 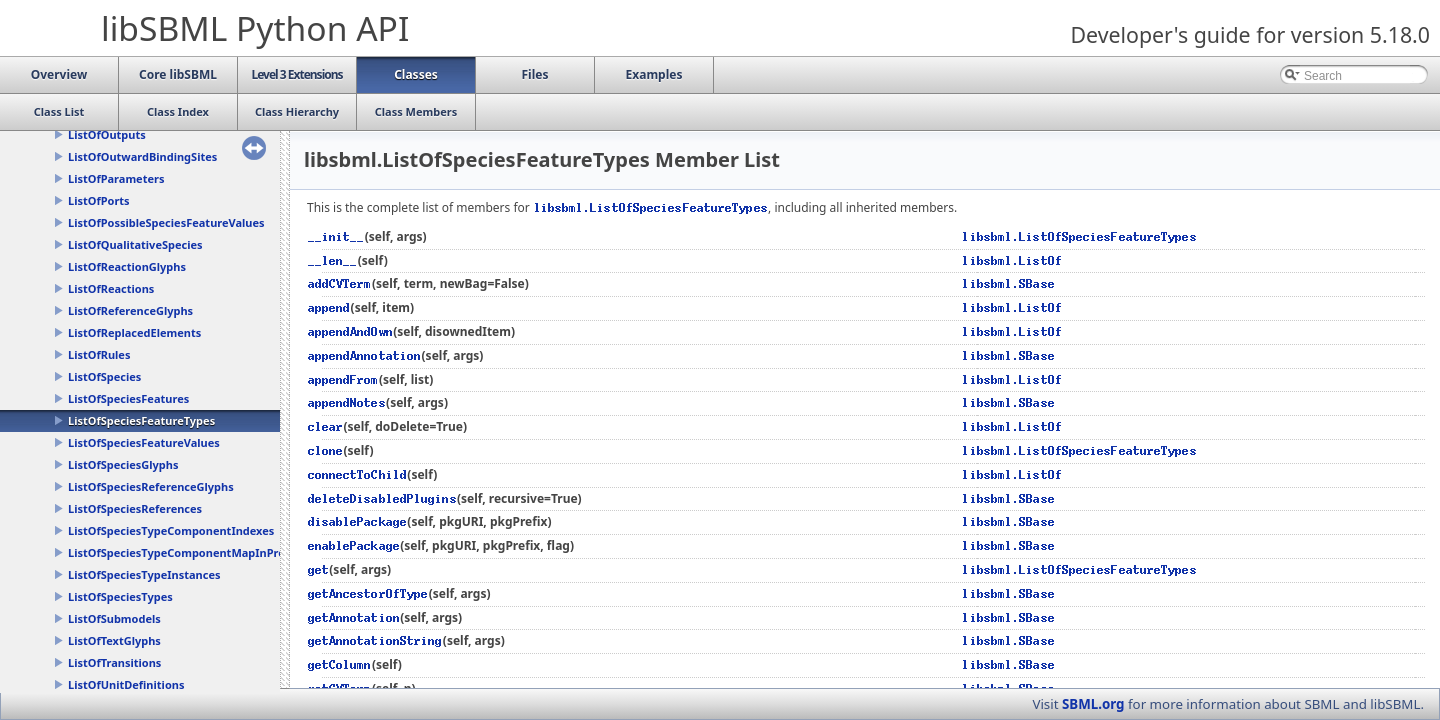 What do you see at coordinates (329, 307) in the screenshot?
I see `append` at bounding box center [329, 307].